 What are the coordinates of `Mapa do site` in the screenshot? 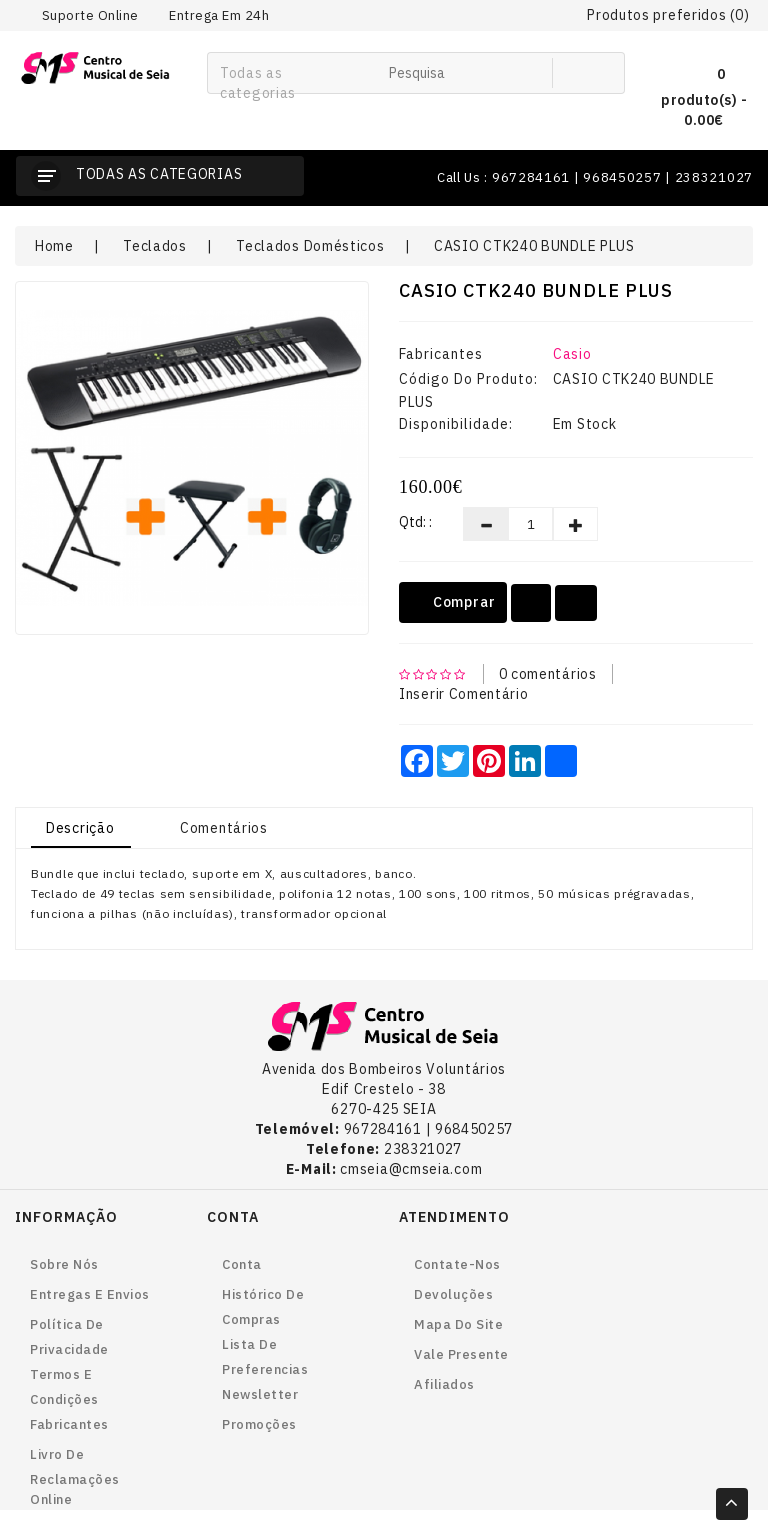 It's located at (458, 1324).